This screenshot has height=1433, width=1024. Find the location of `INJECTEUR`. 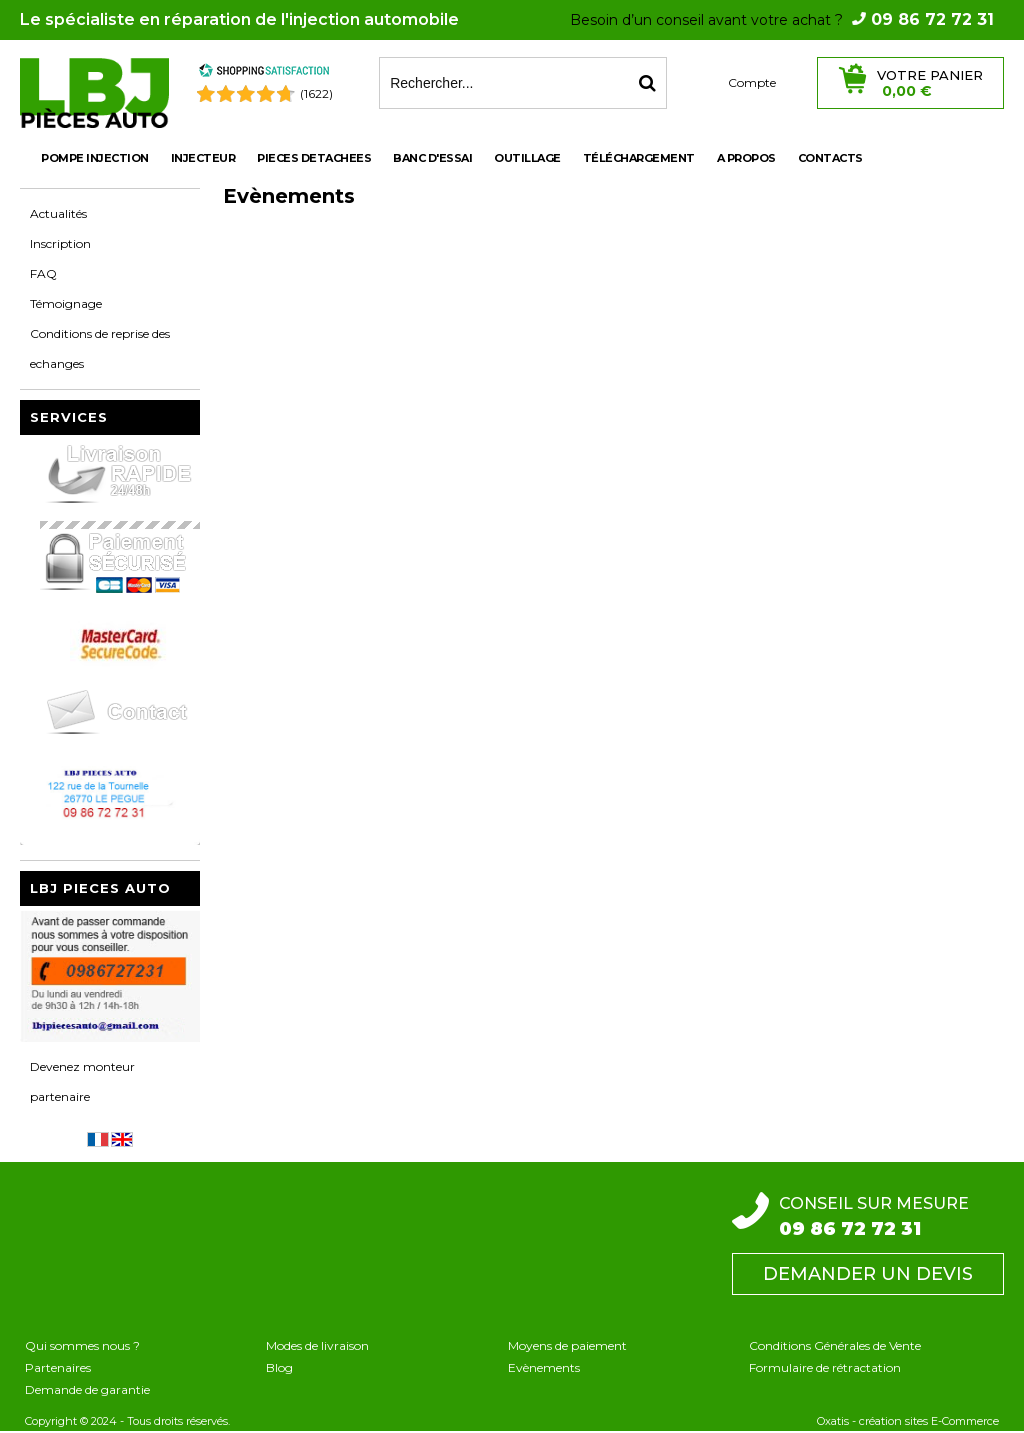

INJECTEUR is located at coordinates (203, 158).